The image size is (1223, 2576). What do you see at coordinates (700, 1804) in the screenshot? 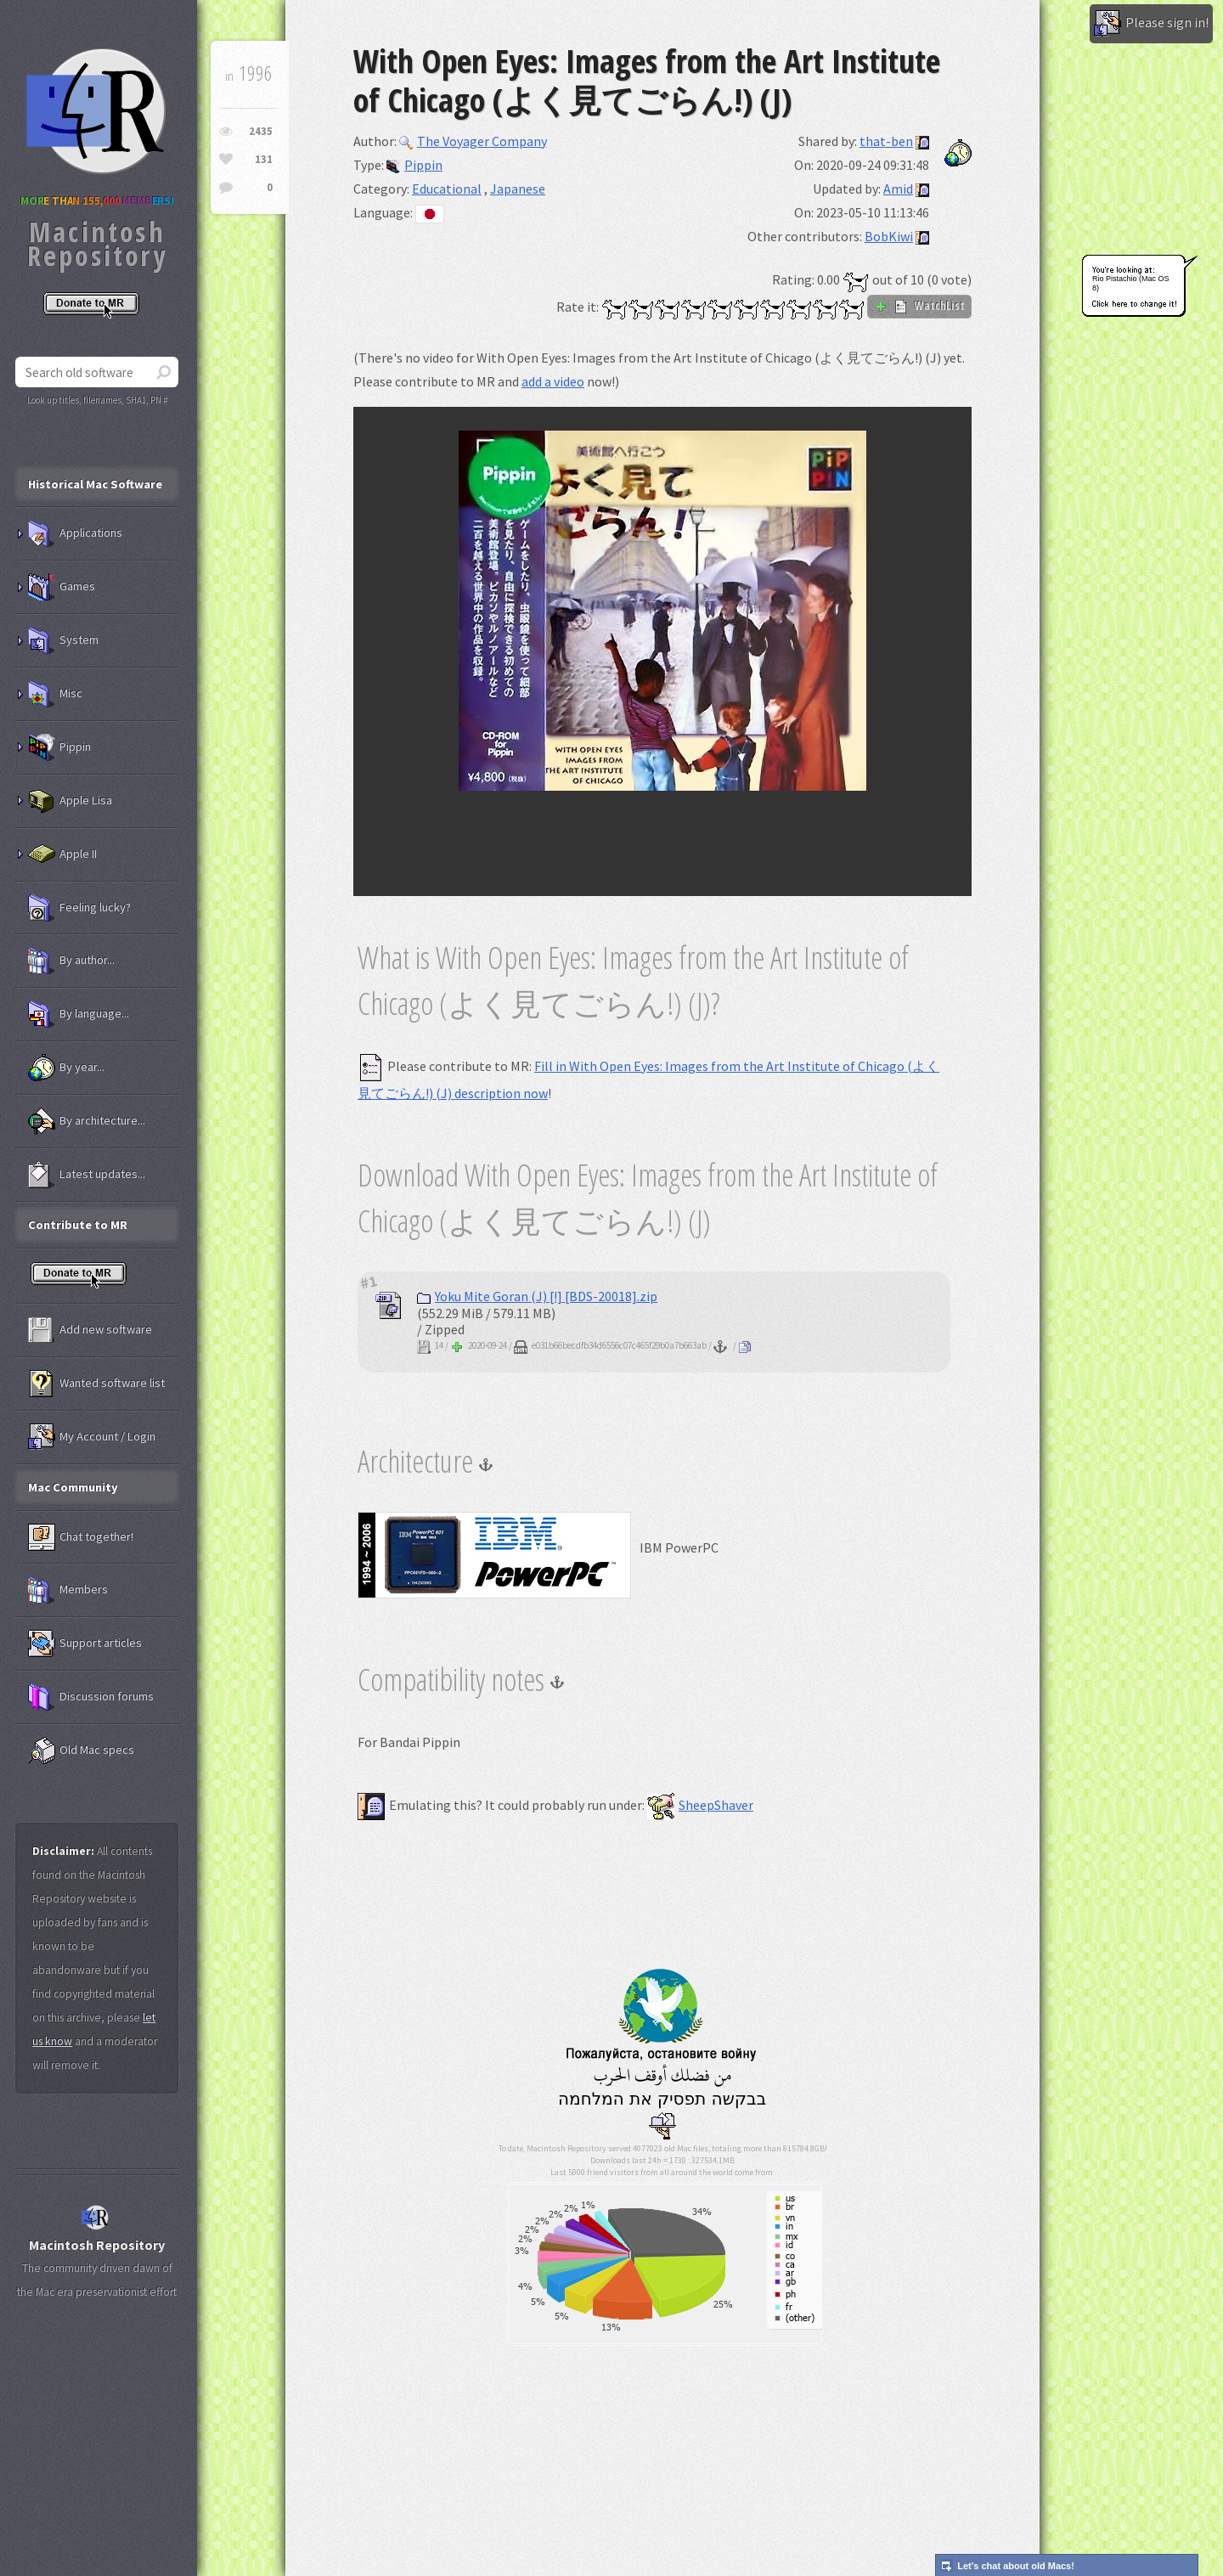
I see `SheepShaver` at bounding box center [700, 1804].